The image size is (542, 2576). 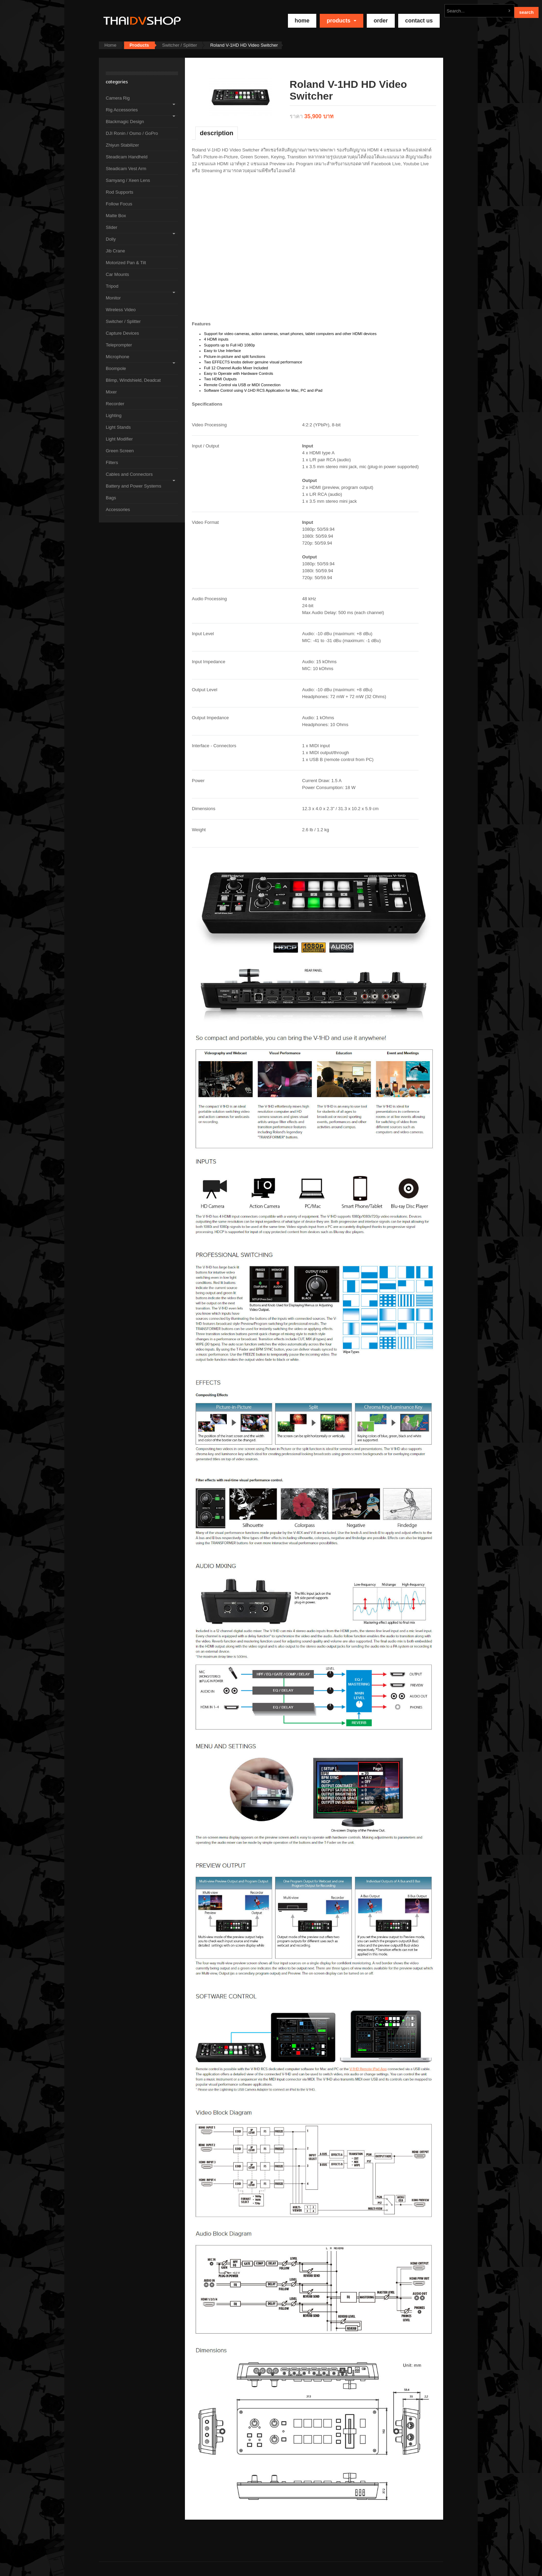 I want to click on Rig Accessories, so click(x=122, y=109).